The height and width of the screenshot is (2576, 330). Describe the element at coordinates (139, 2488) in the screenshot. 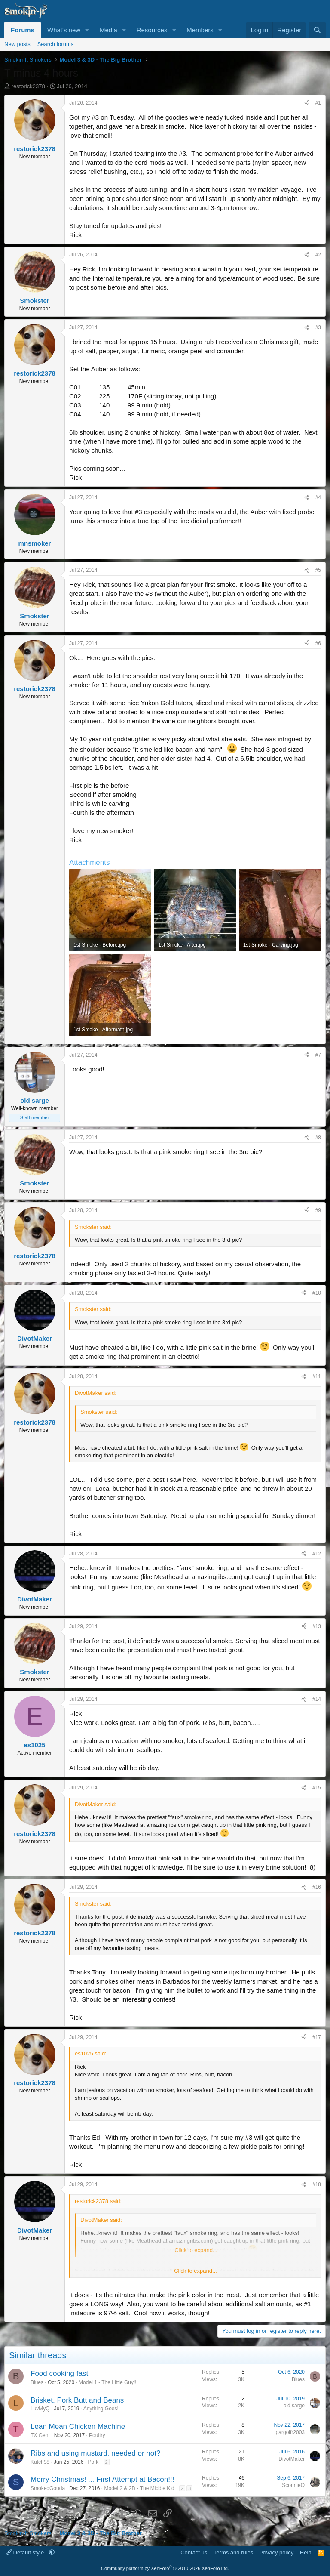

I see `Model 2 & 2D - The Middle Kid` at that location.